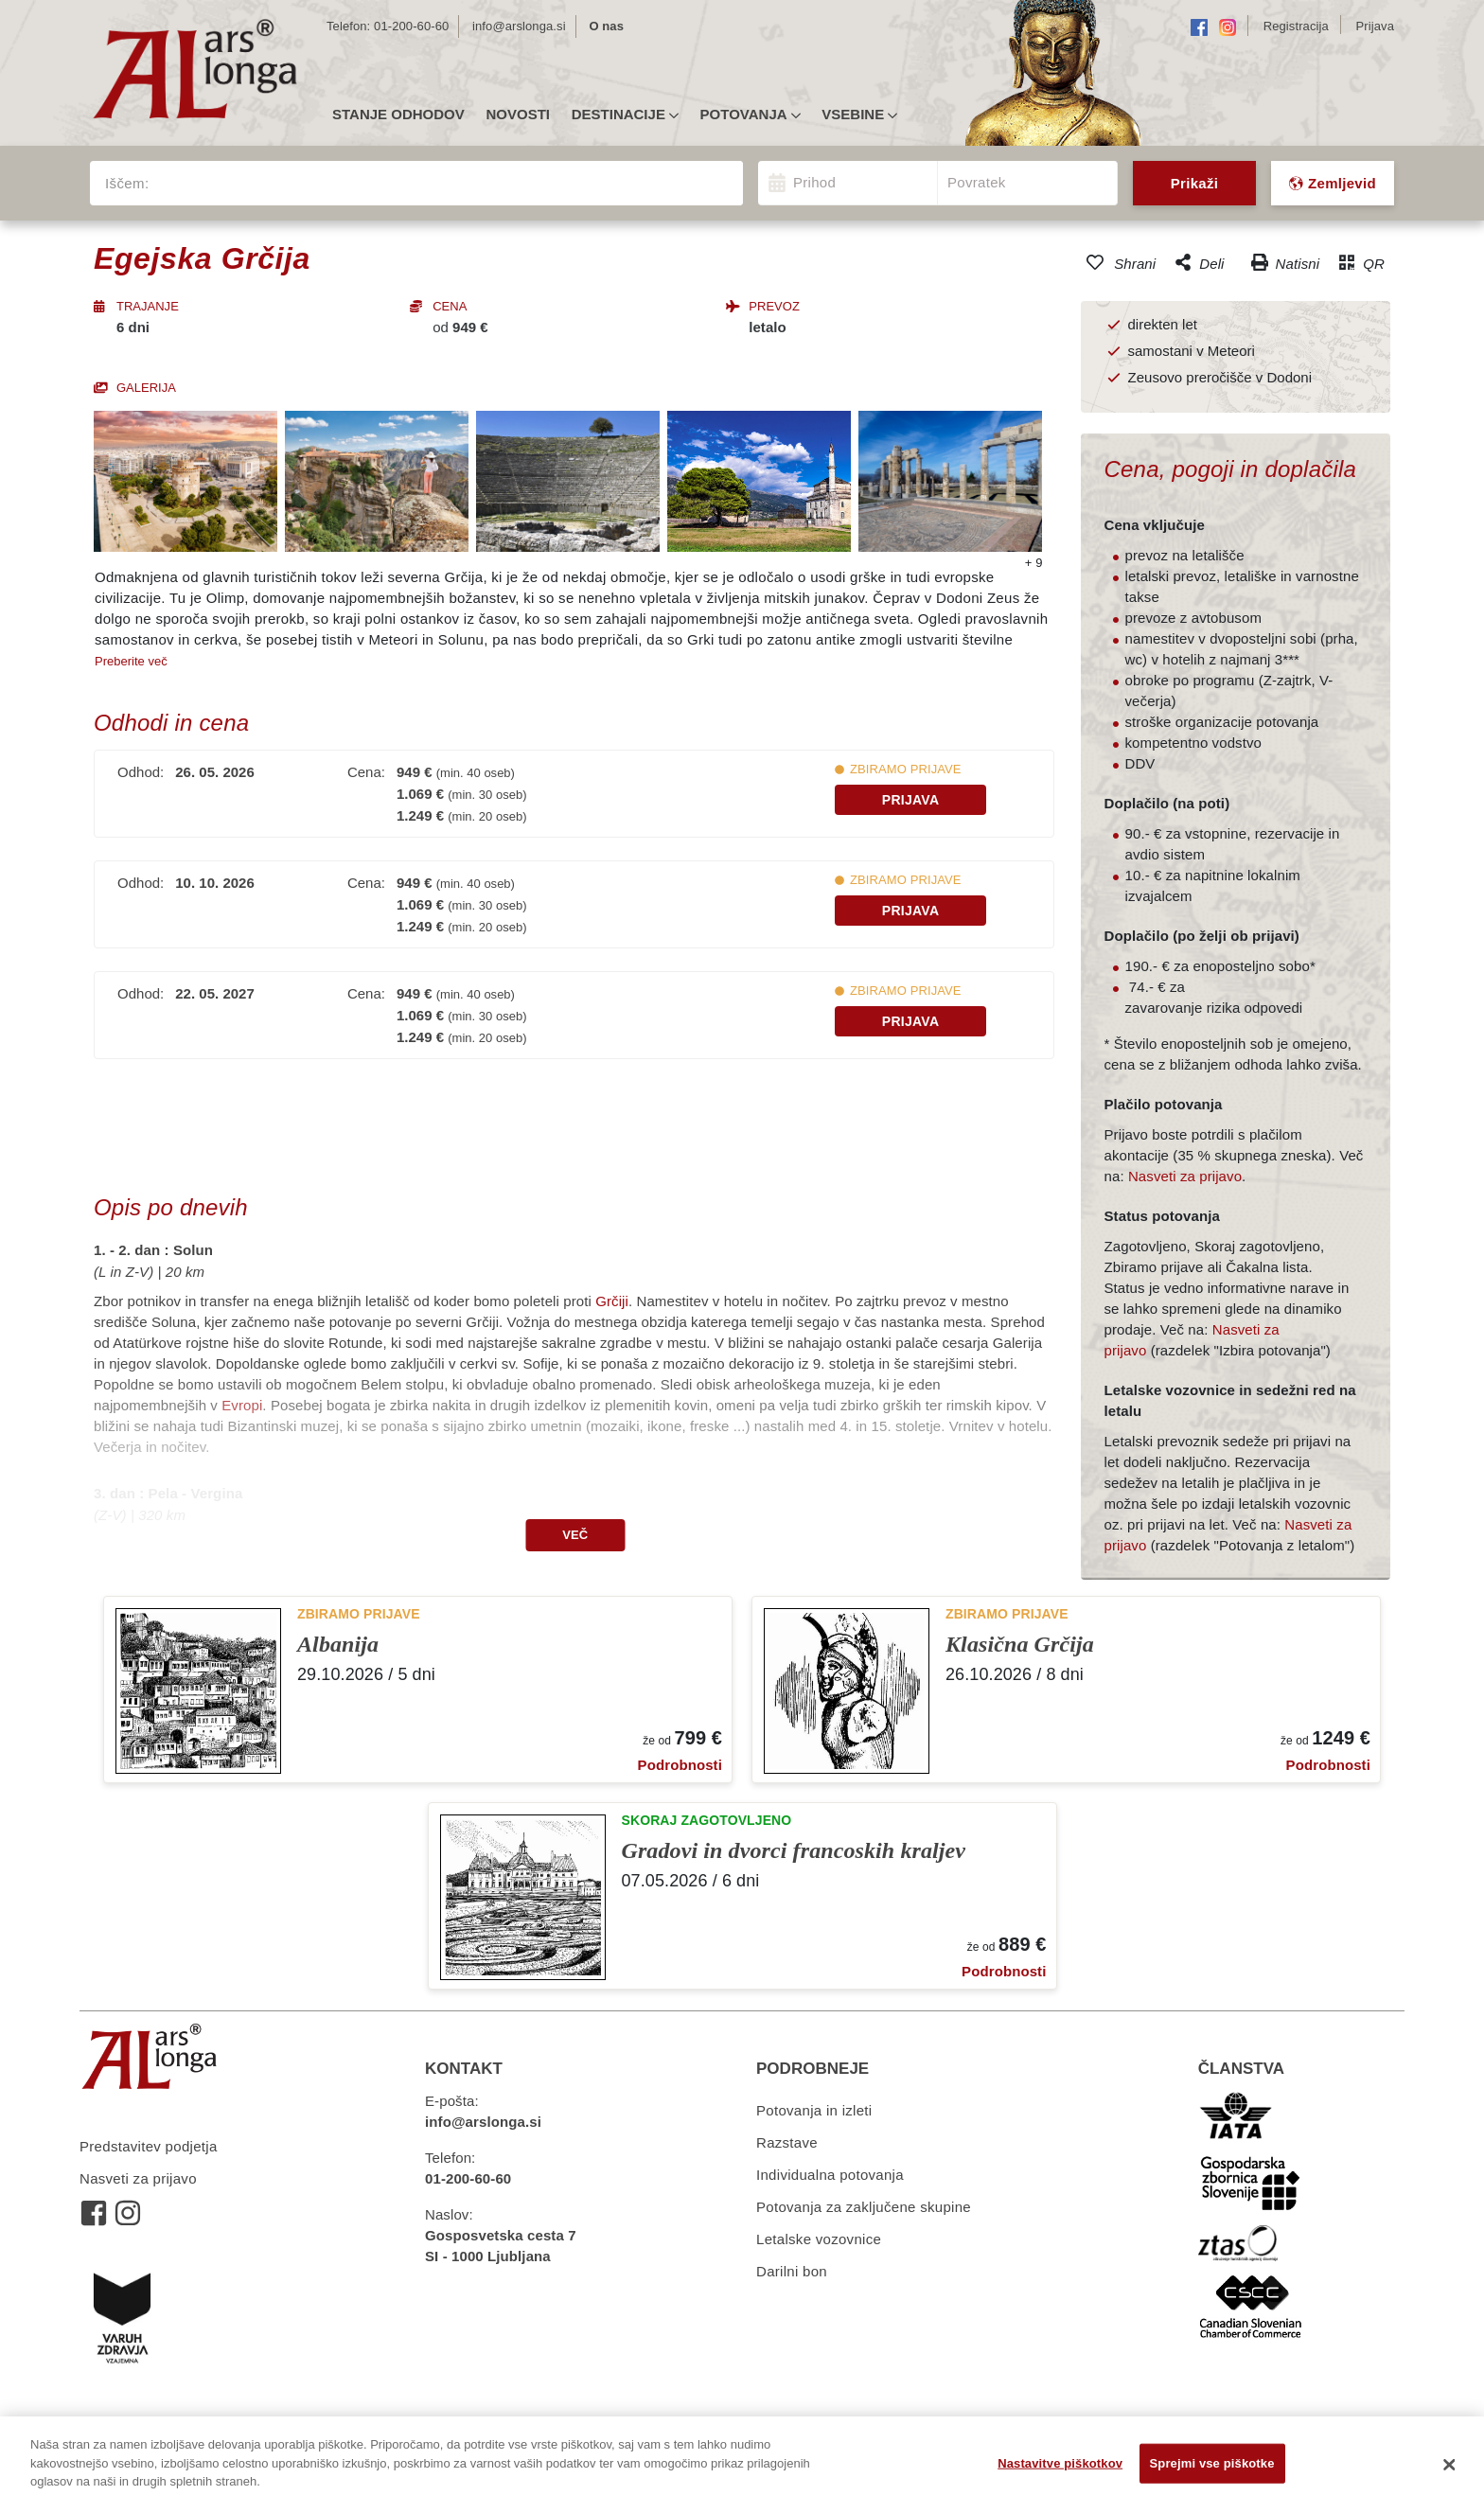 This screenshot has height=2513, width=1484. What do you see at coordinates (1060, 2463) in the screenshot?
I see `Nastavitve piškotkov` at bounding box center [1060, 2463].